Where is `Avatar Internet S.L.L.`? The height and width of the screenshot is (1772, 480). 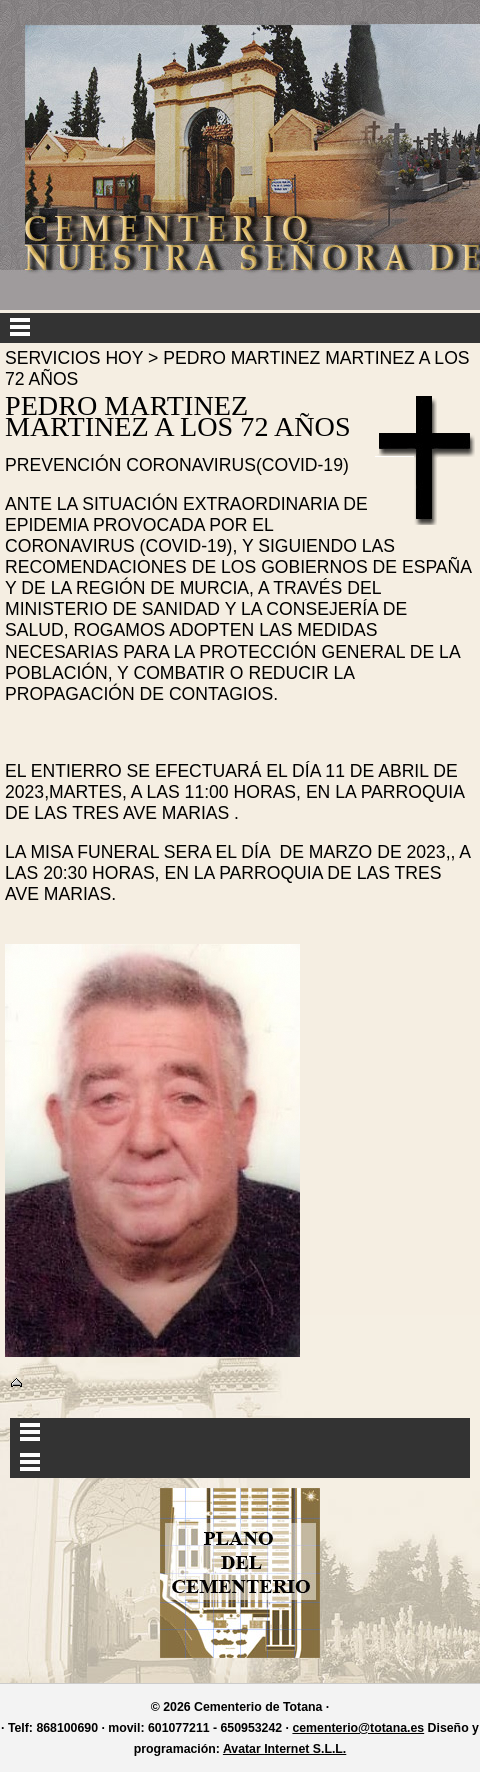
Avatar Internet S.L.L. is located at coordinates (284, 1749).